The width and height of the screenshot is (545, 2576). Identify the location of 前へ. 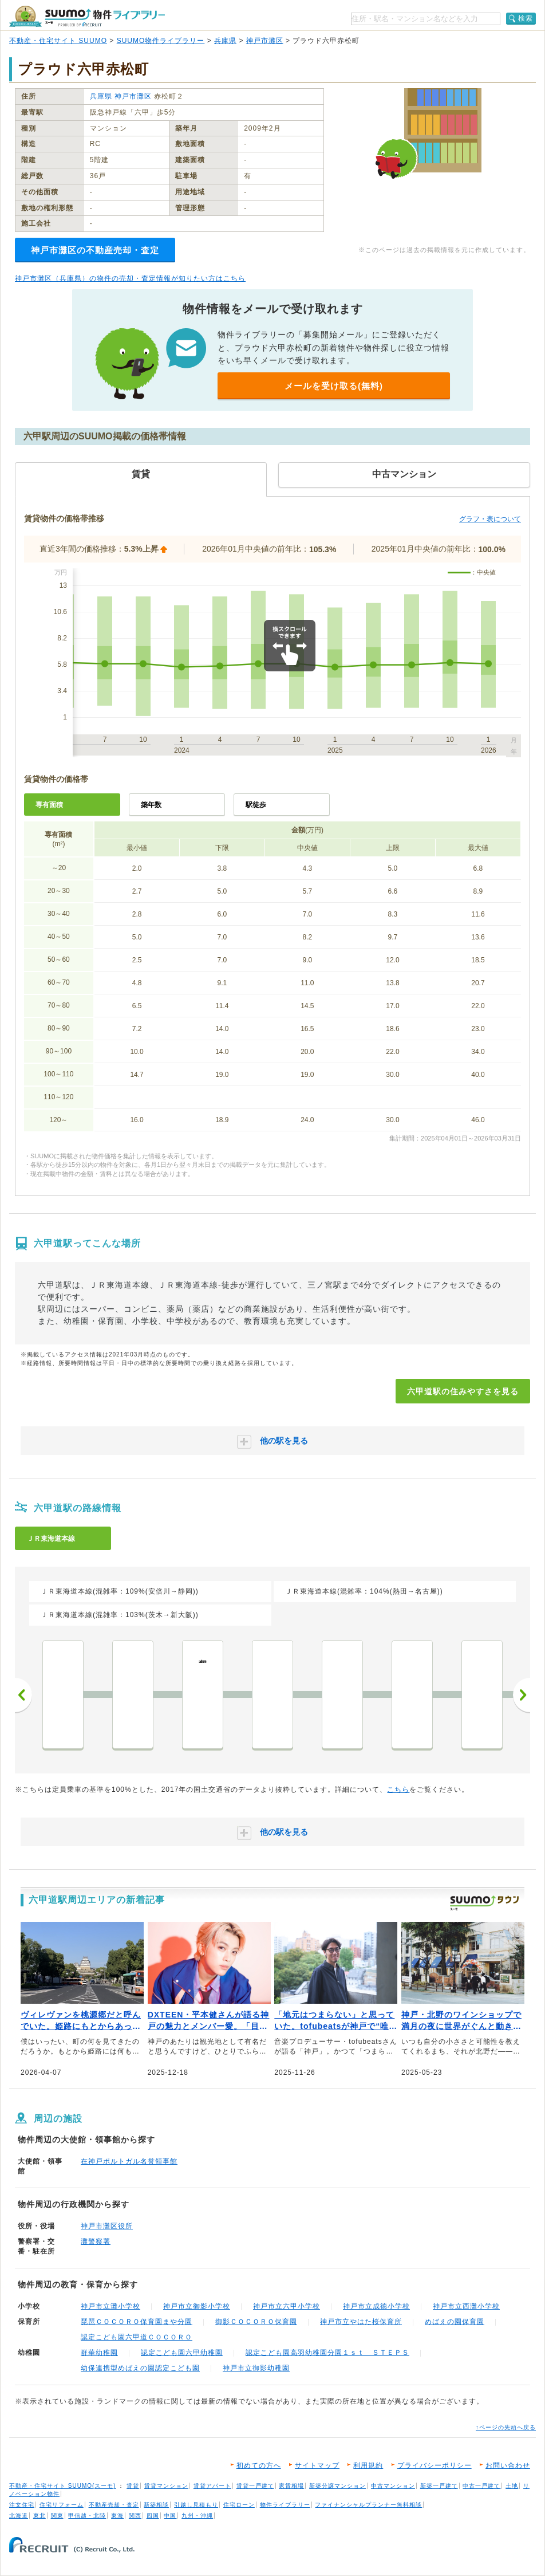
(23, 1695).